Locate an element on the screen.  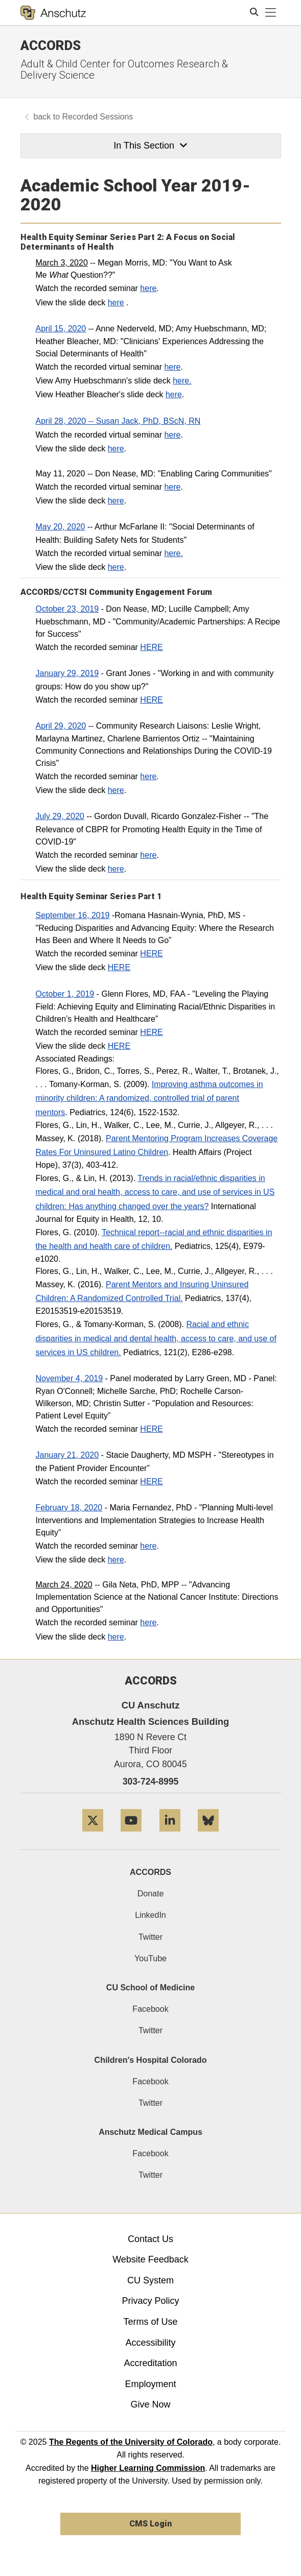
ACCORDS is located at coordinates (150, 1872).